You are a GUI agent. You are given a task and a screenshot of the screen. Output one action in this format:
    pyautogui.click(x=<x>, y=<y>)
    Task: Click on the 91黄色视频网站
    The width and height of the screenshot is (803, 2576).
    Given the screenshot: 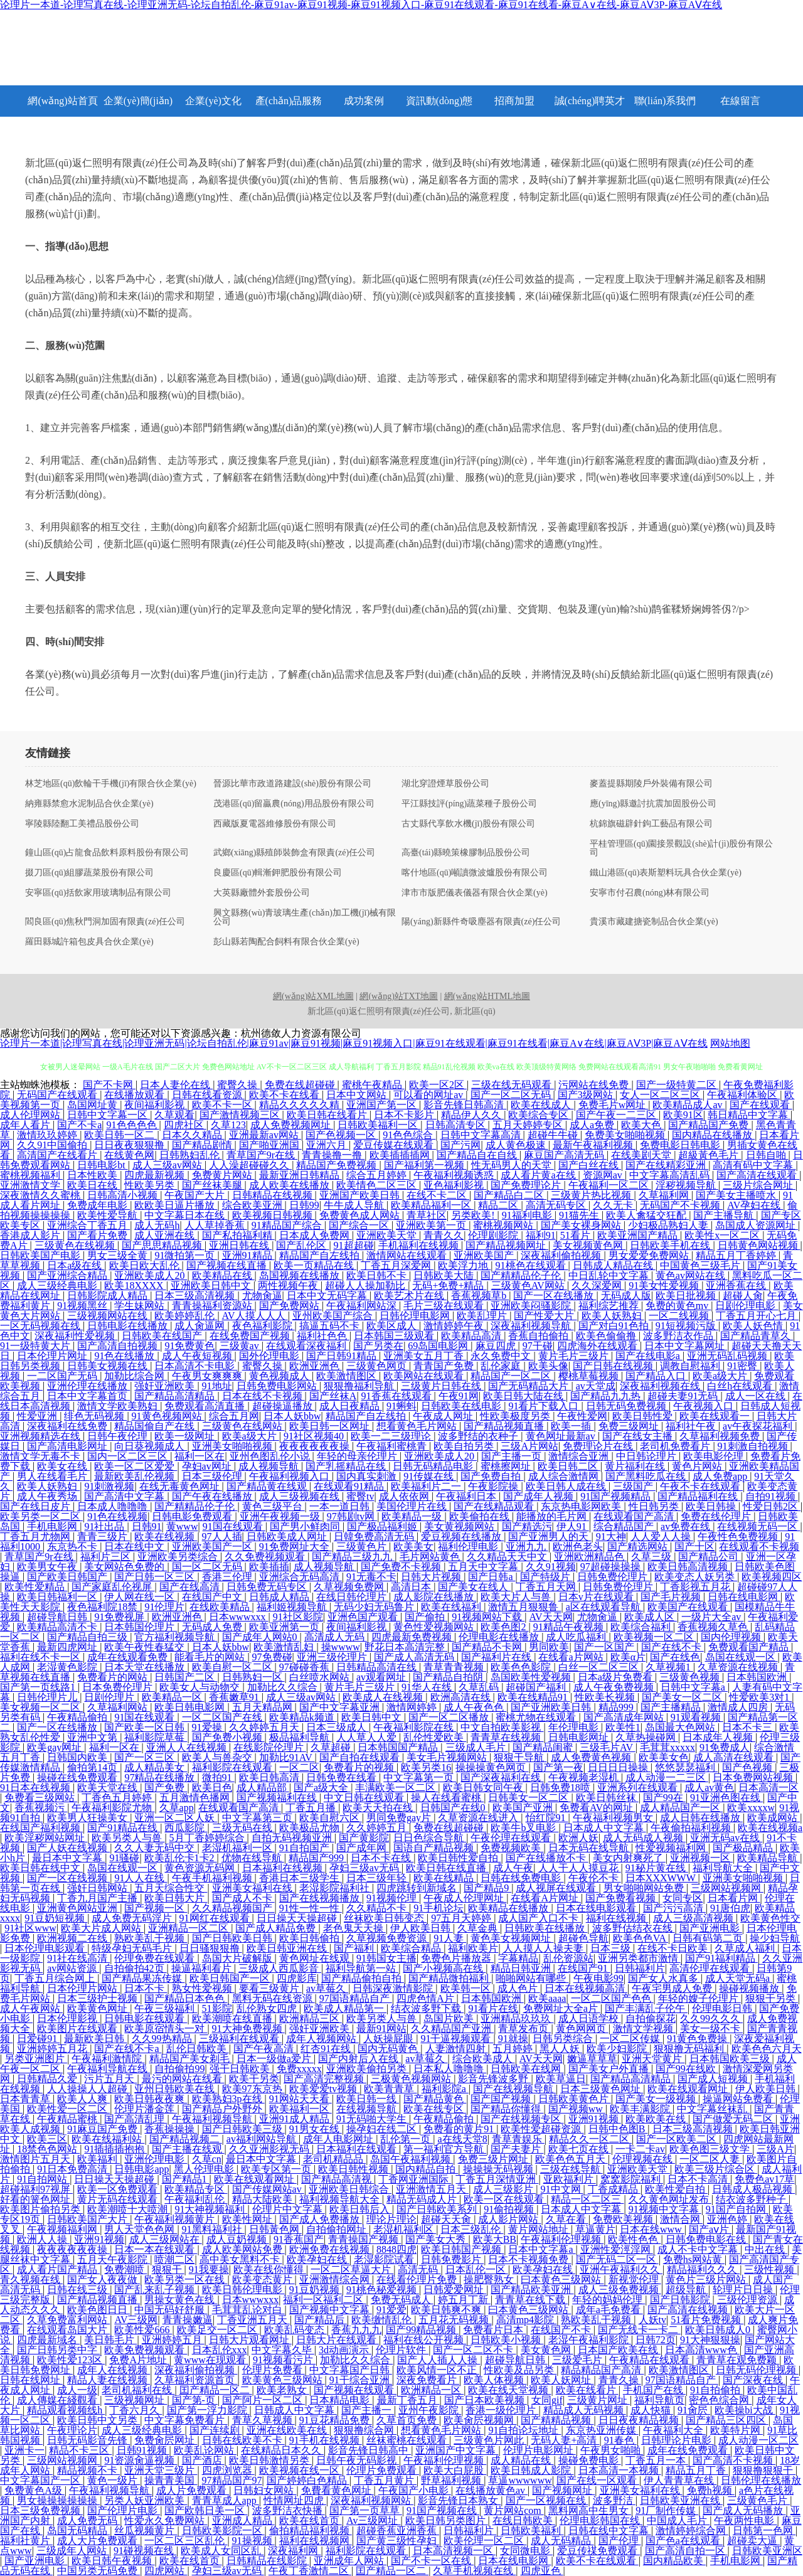 What is the action you would take?
    pyautogui.click(x=168, y=1416)
    